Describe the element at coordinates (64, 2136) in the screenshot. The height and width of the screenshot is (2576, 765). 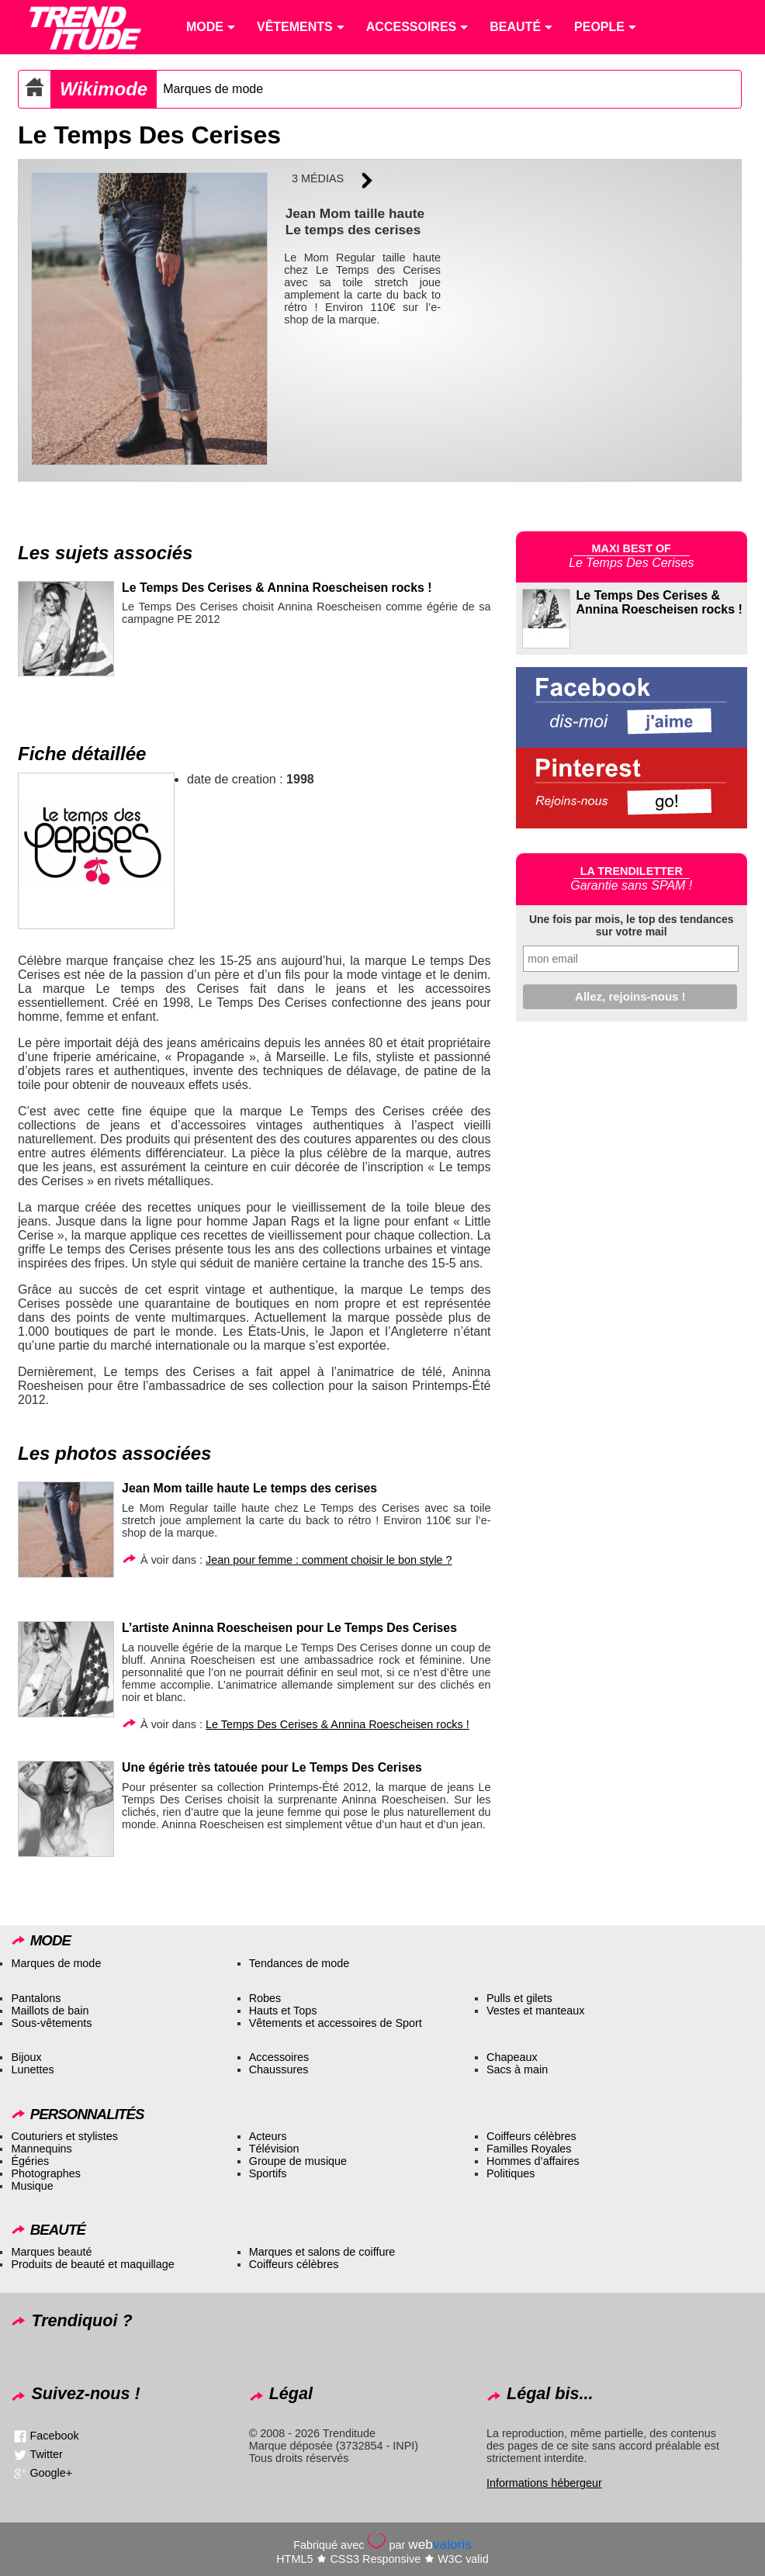
I see `Couturiers et stylistes` at that location.